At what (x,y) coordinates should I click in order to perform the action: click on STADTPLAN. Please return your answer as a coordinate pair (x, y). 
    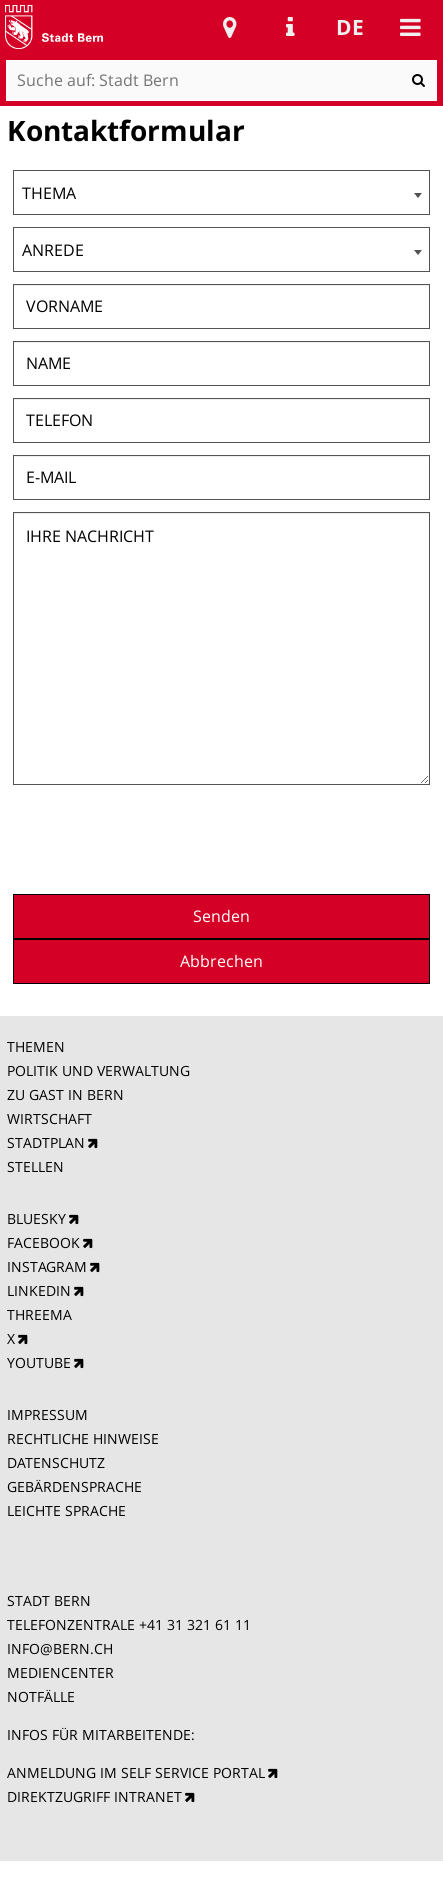
    Looking at the image, I should click on (46, 1142).